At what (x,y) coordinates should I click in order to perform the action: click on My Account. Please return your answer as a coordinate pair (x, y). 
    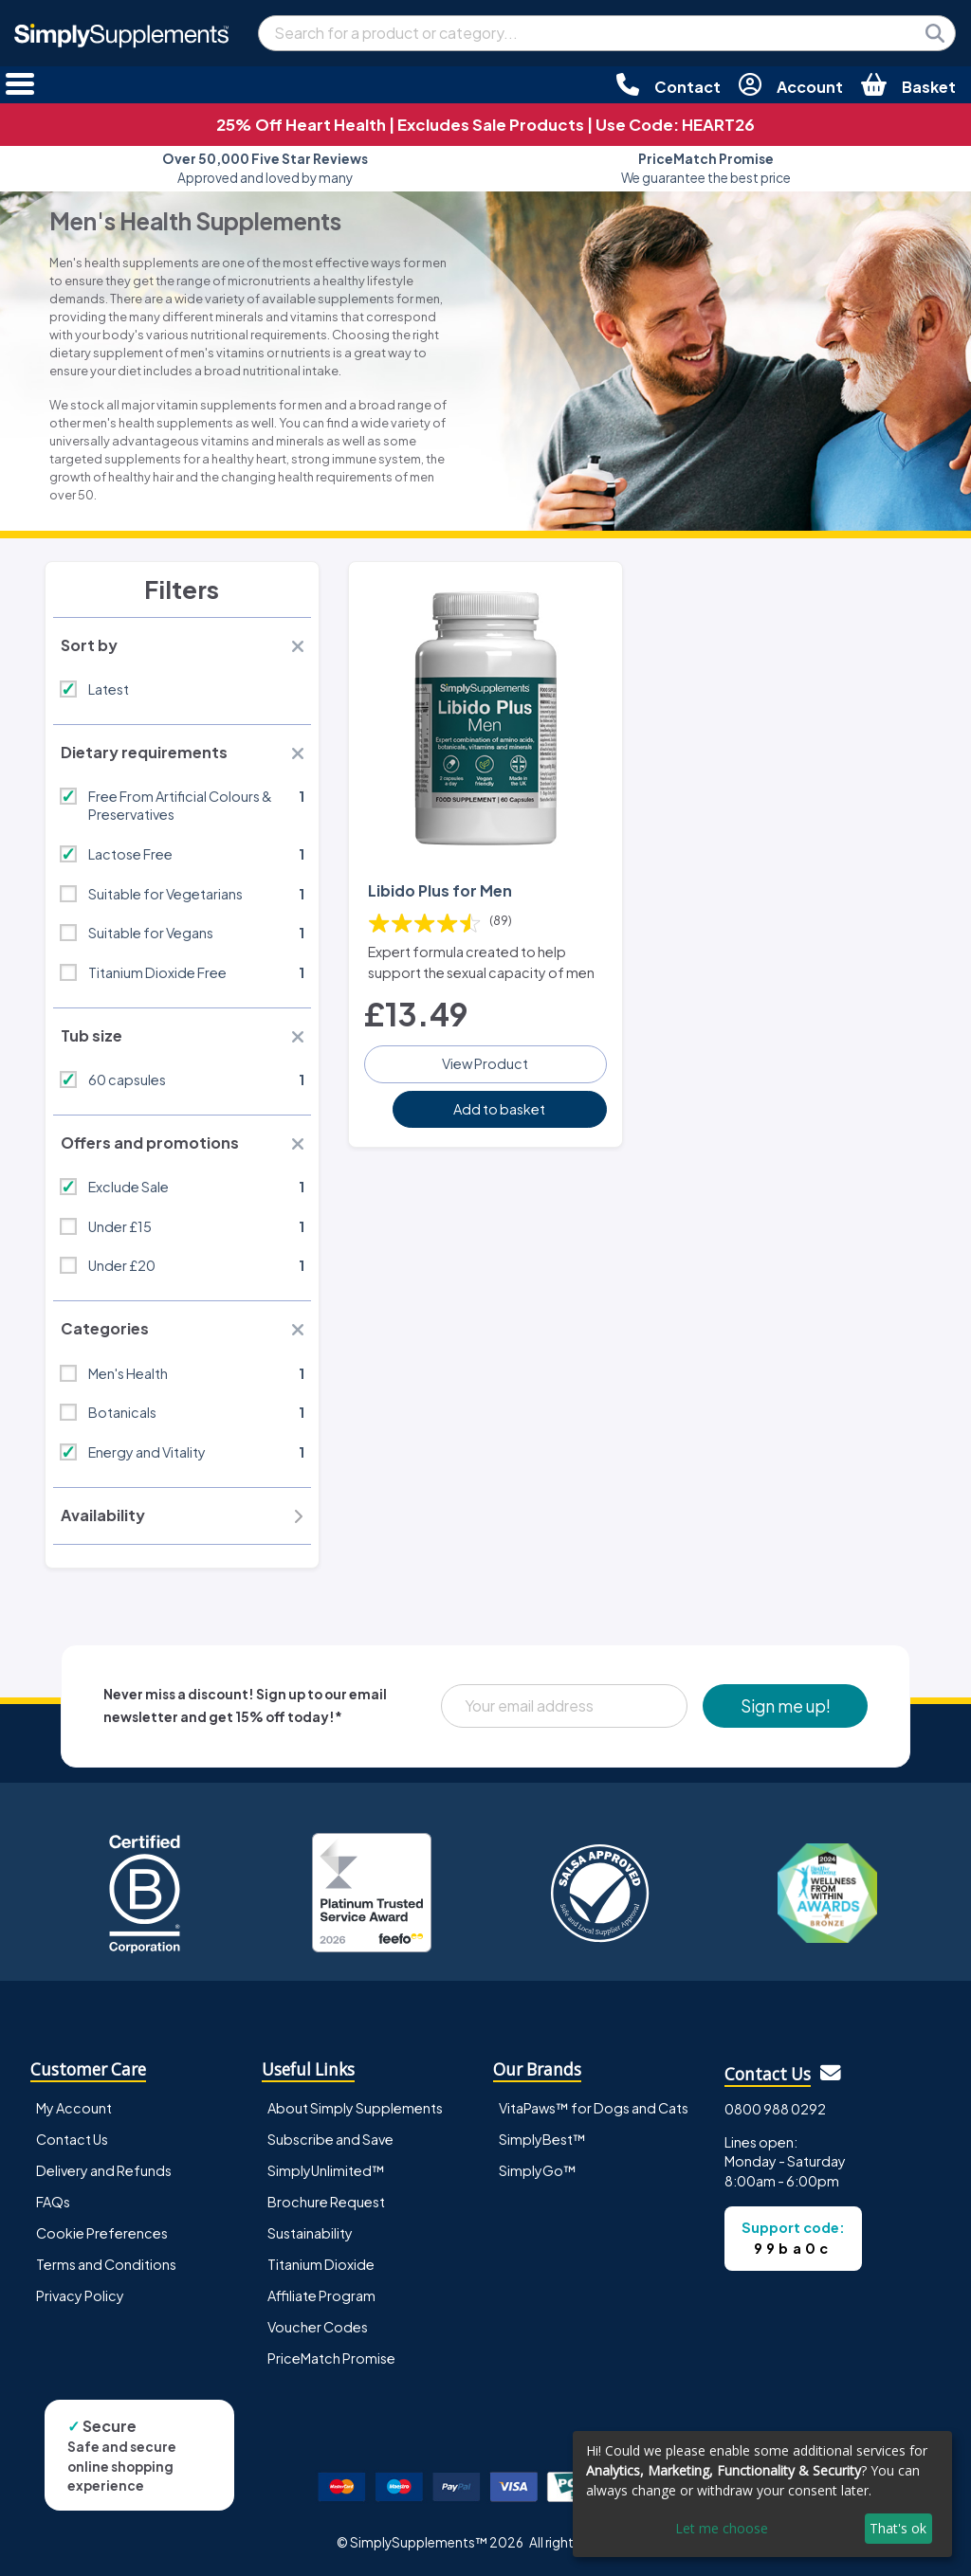
    Looking at the image, I should click on (74, 2107).